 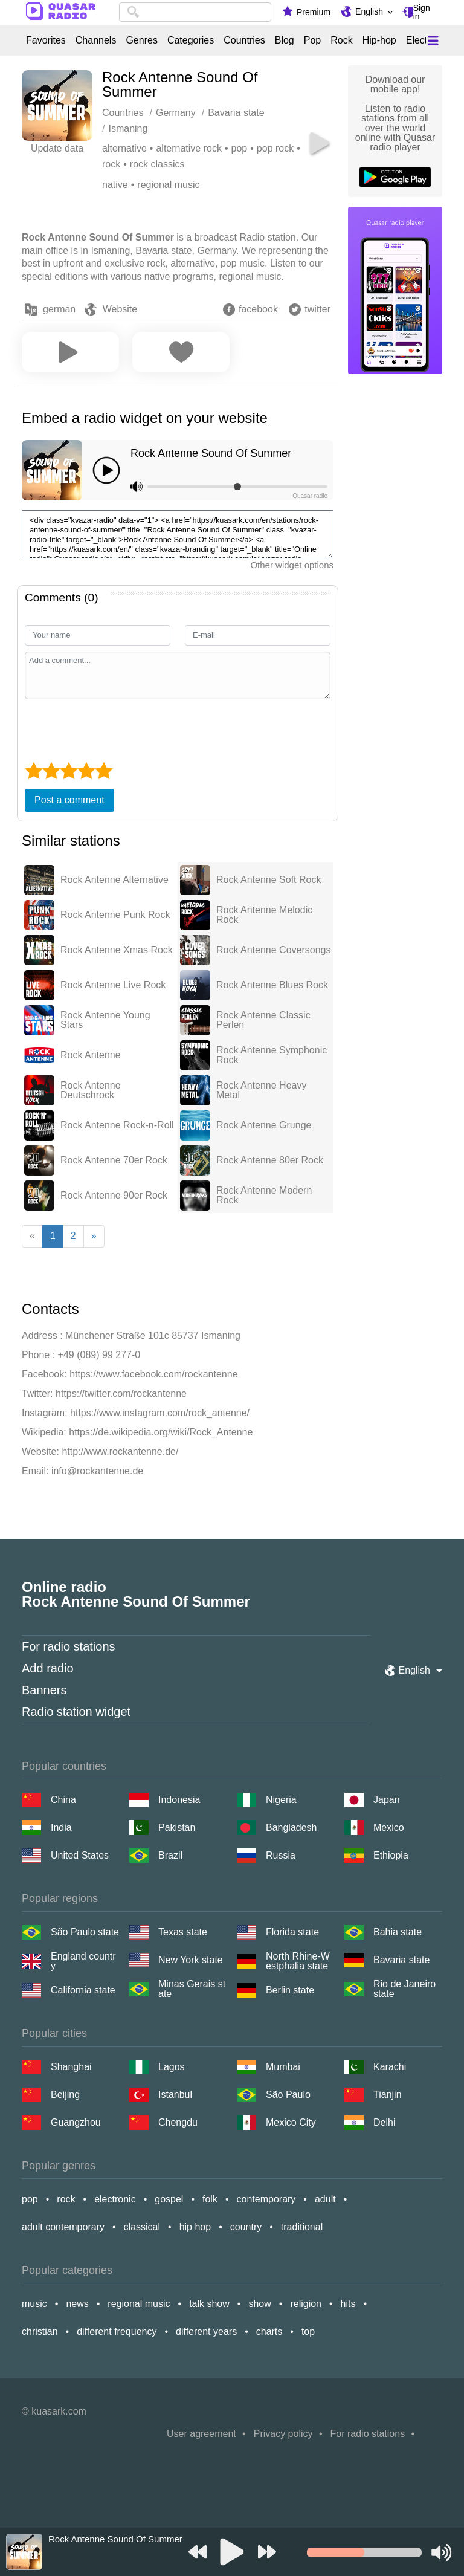 What do you see at coordinates (369, 11) in the screenshot?
I see `English` at bounding box center [369, 11].